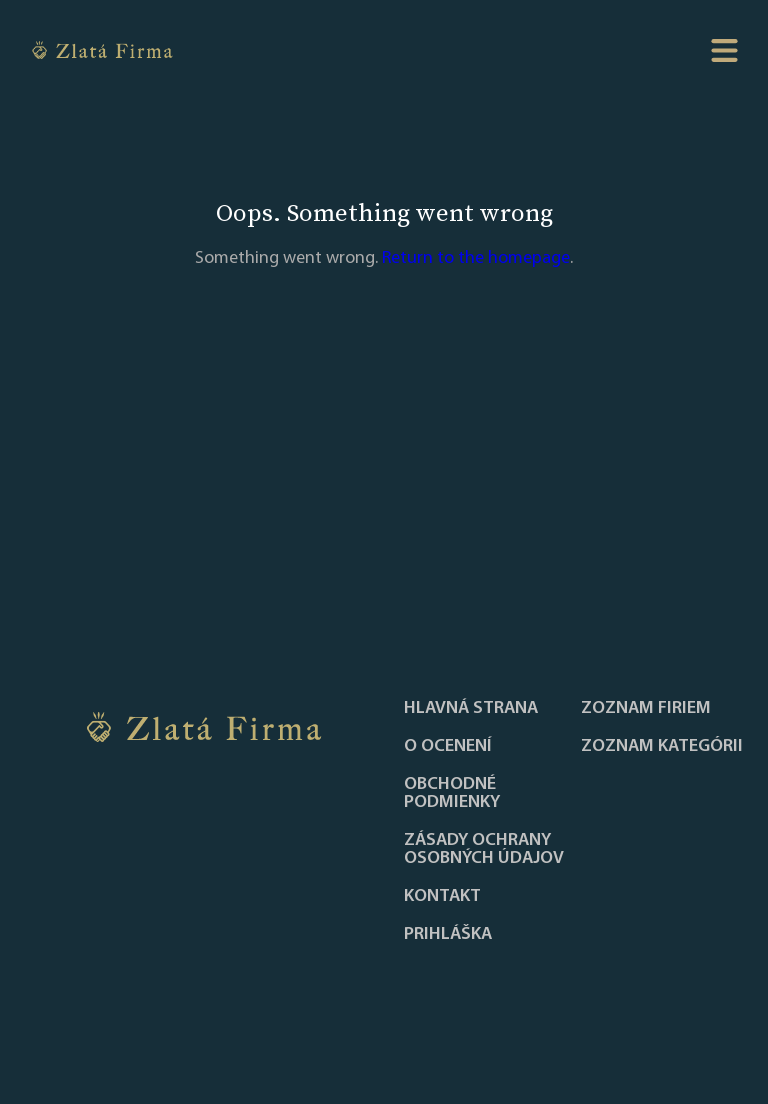 This screenshot has height=1104, width=768. What do you see at coordinates (471, 709) in the screenshot?
I see `Hlavná strana` at bounding box center [471, 709].